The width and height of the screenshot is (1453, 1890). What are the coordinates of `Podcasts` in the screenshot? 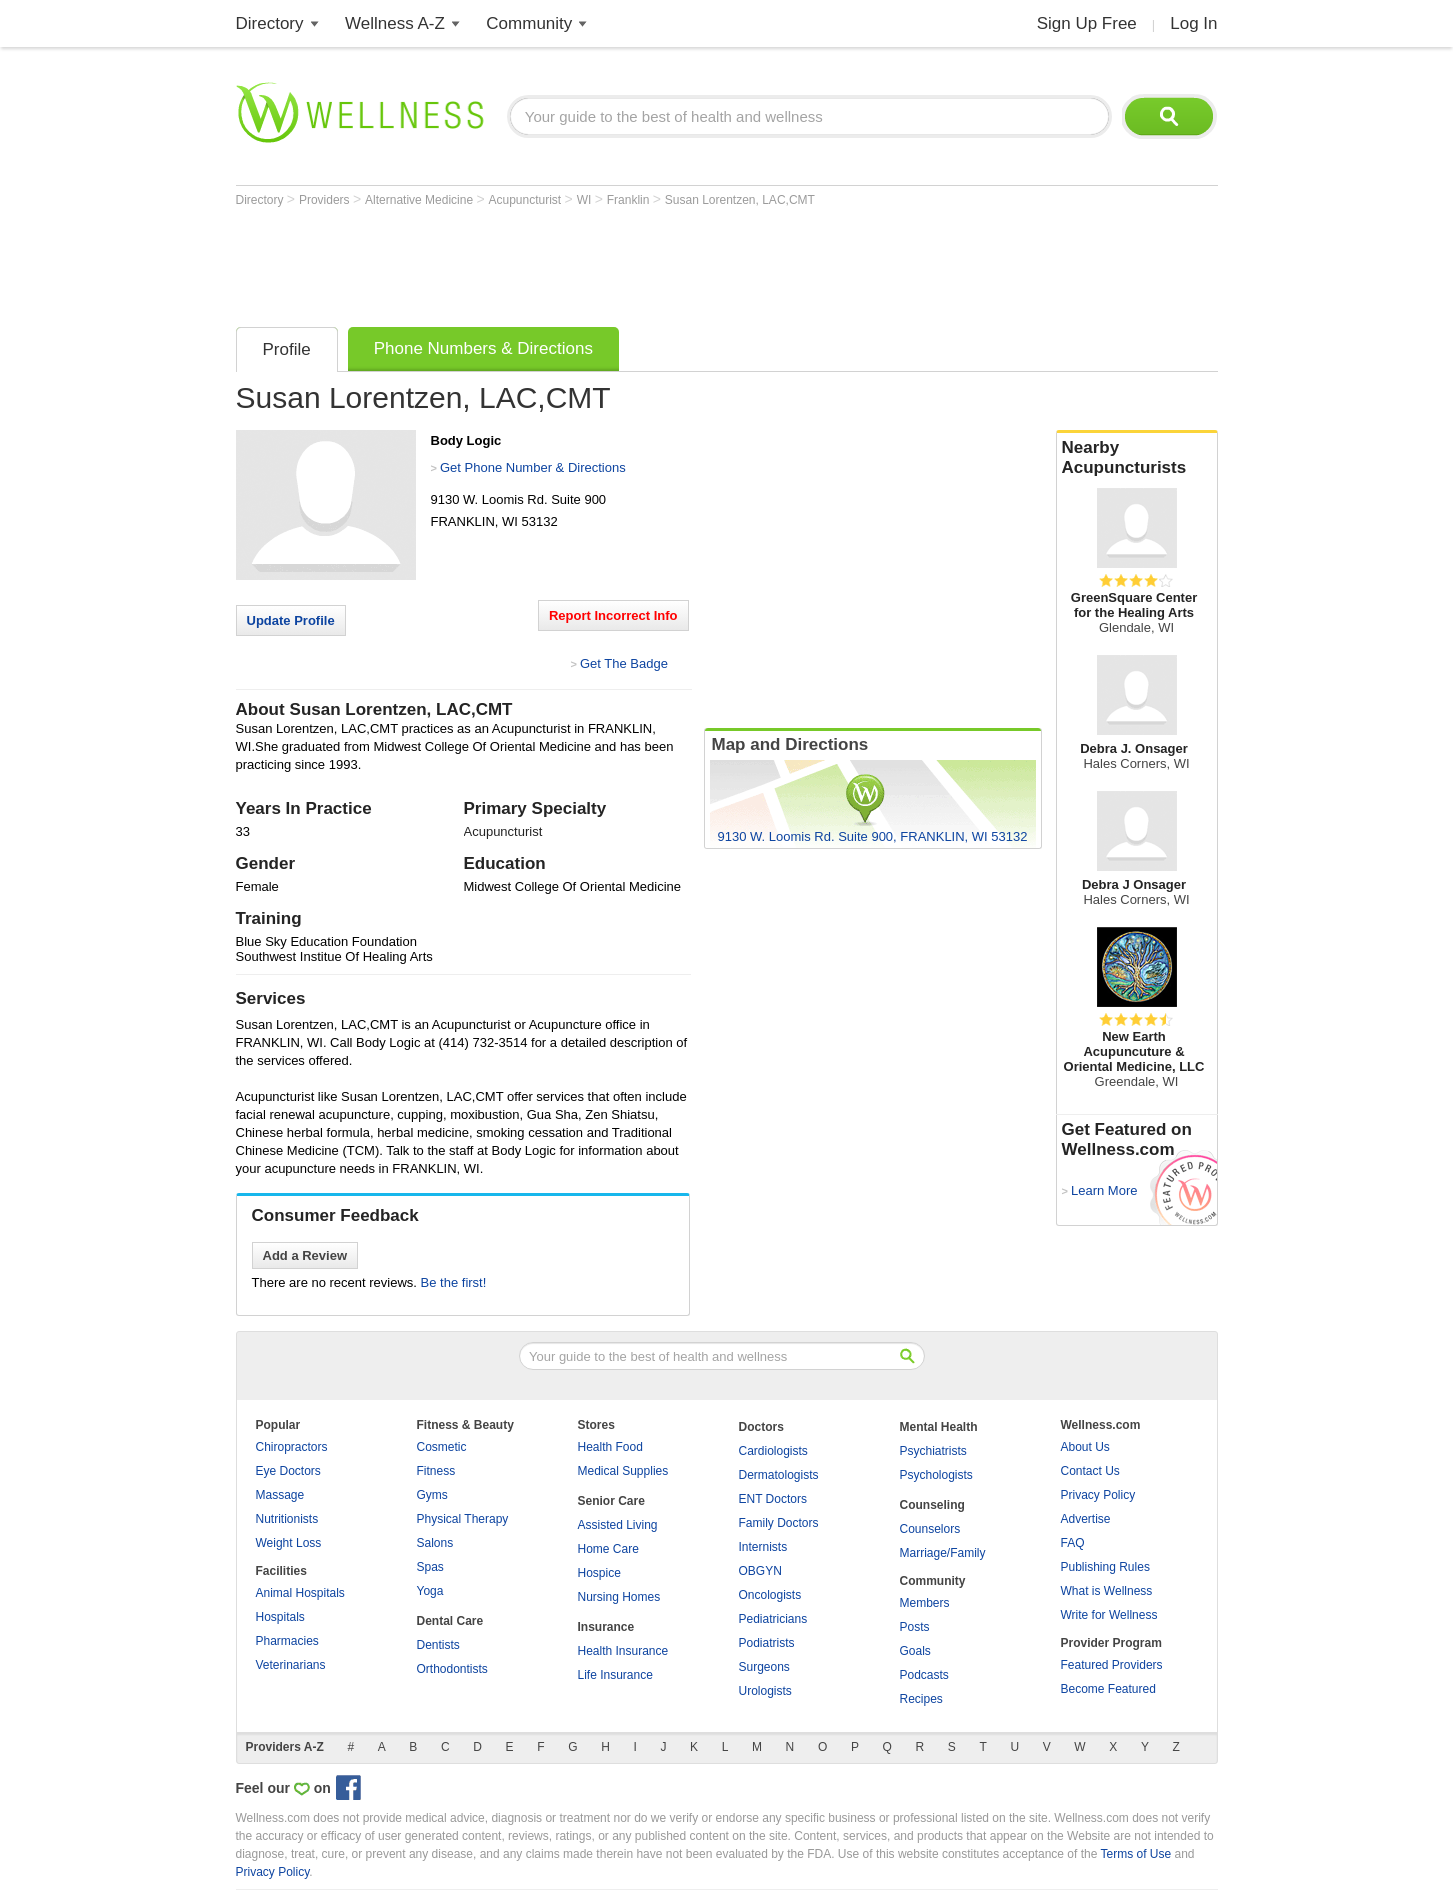 It's located at (924, 1675).